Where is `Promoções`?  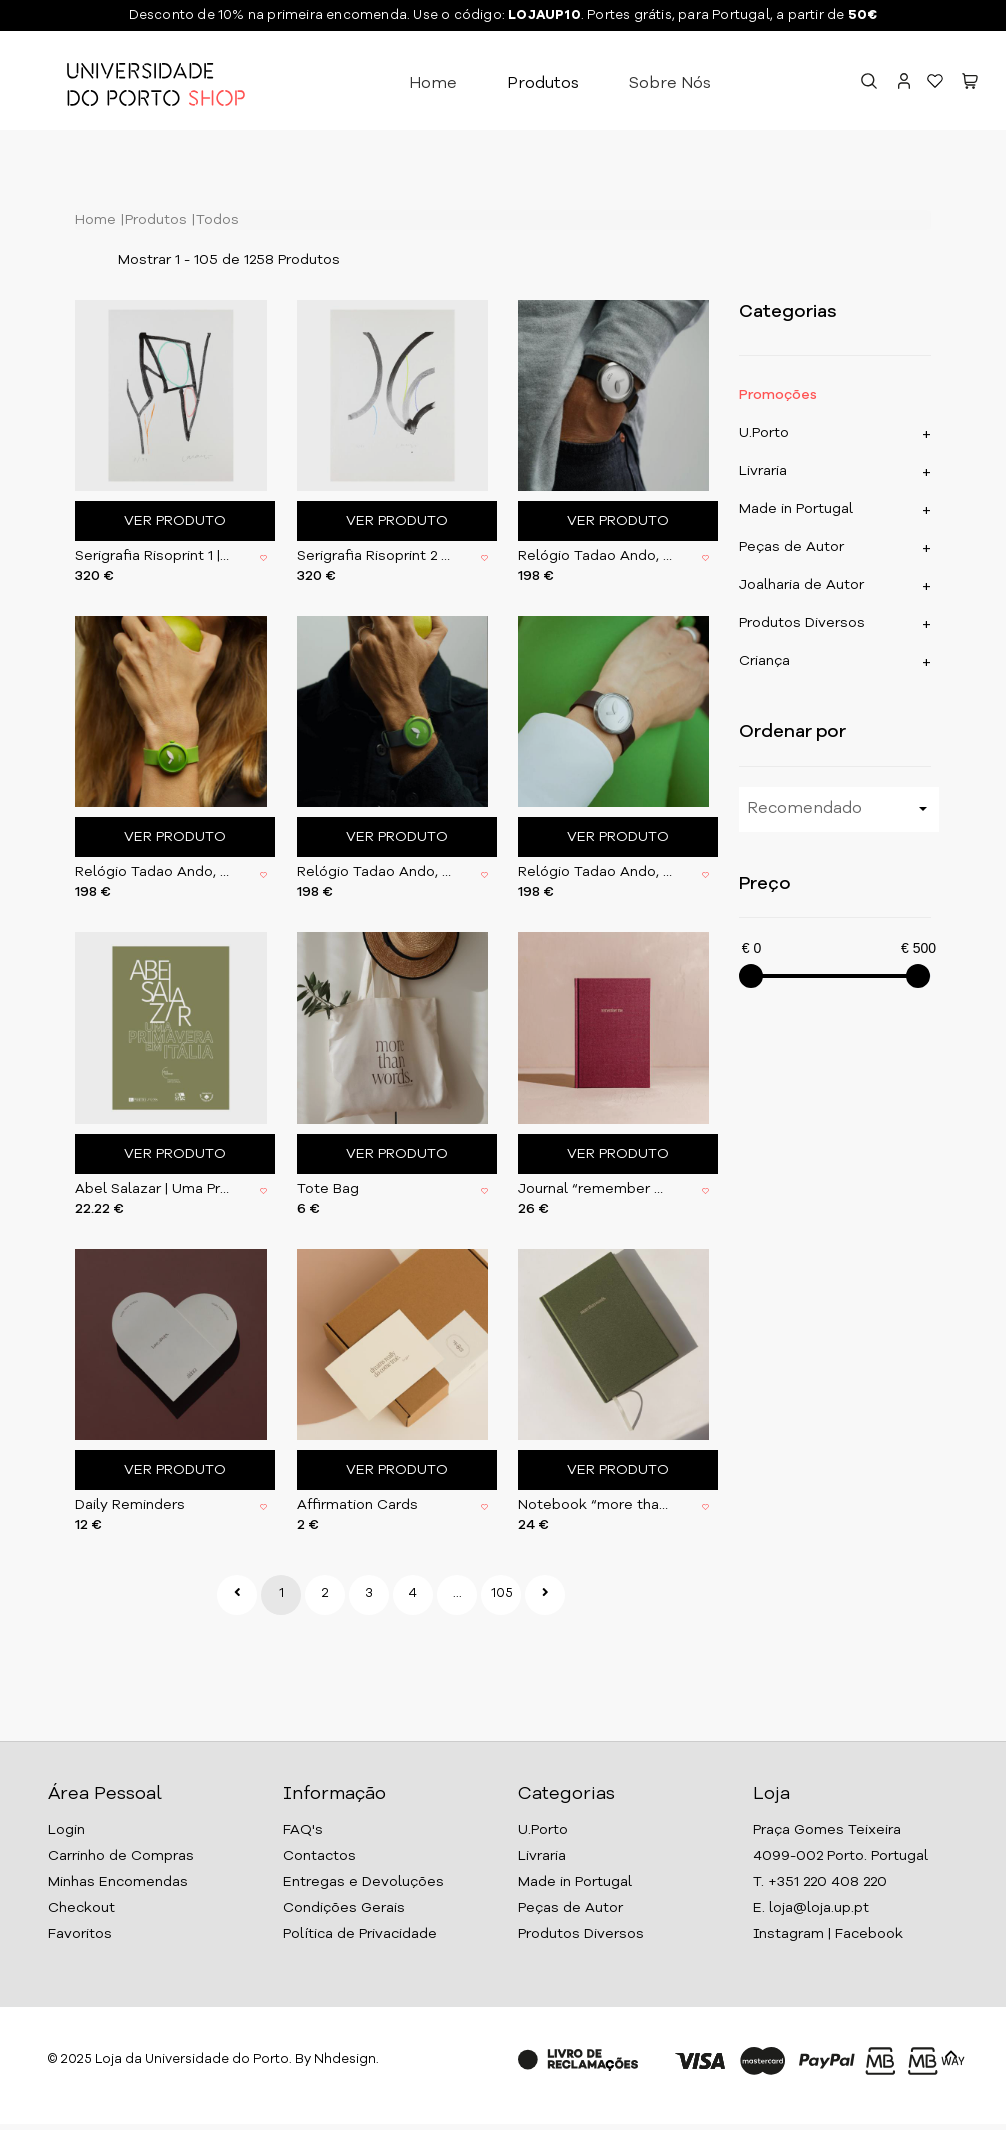
Promoções is located at coordinates (778, 395).